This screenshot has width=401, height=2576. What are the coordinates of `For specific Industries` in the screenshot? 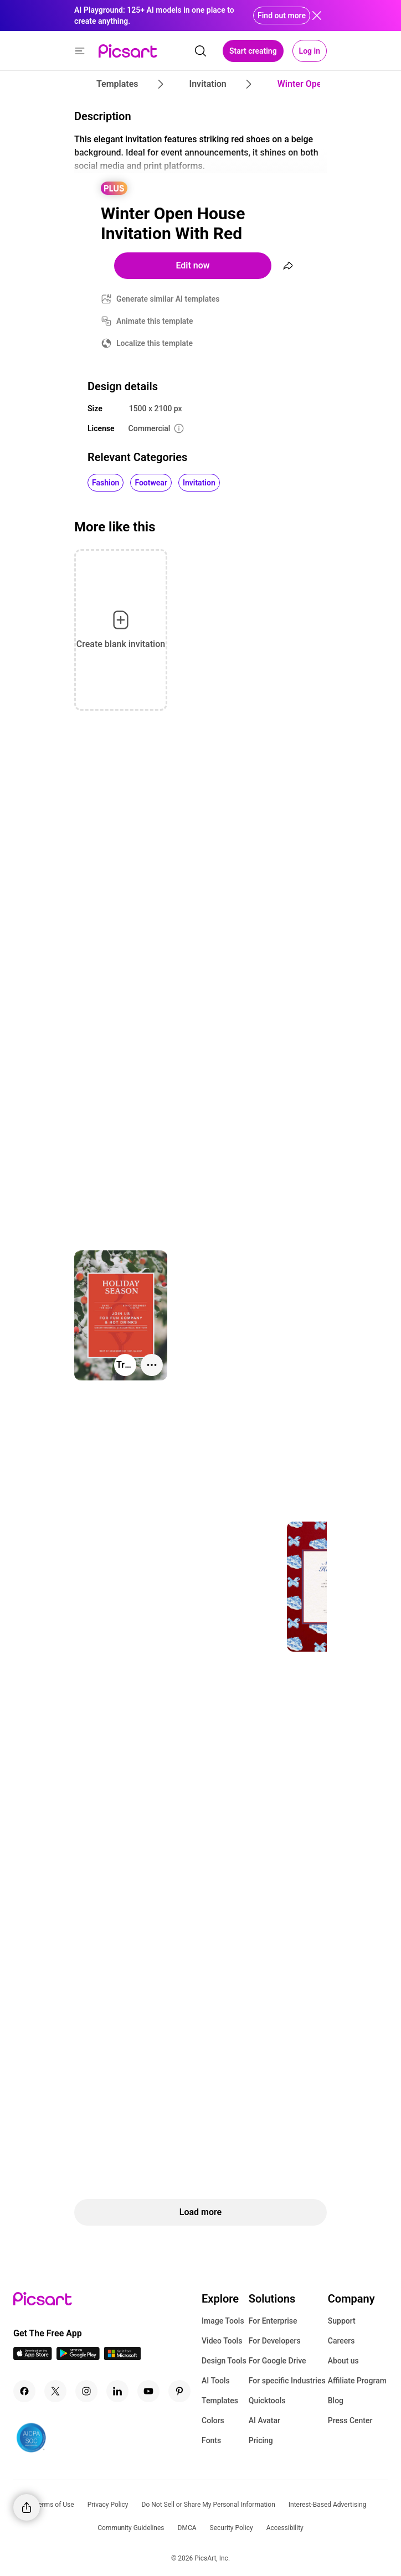 It's located at (287, 2380).